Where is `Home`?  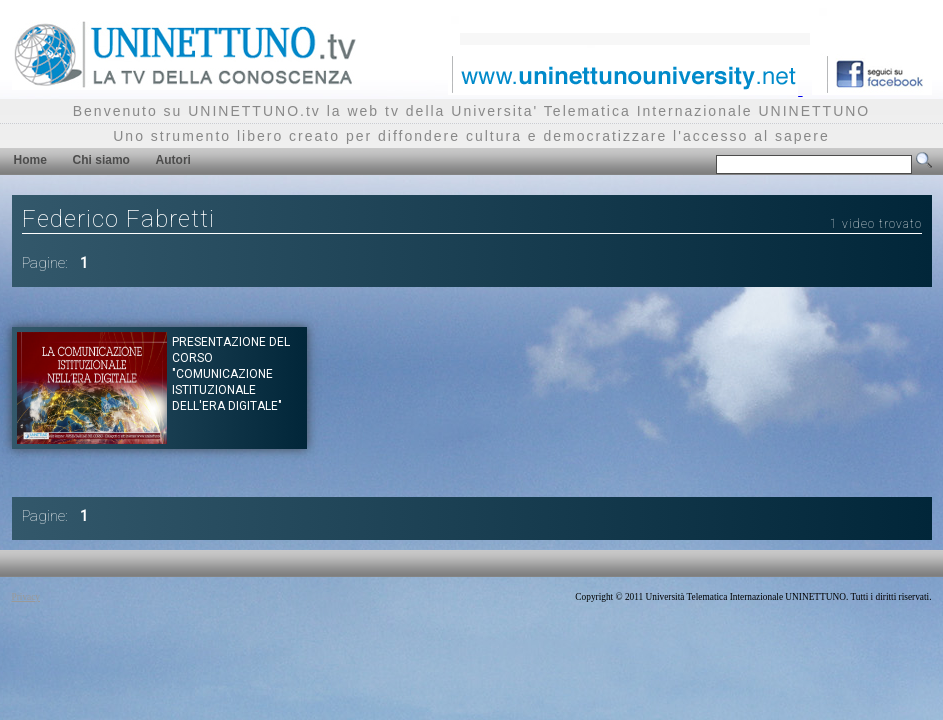
Home is located at coordinates (30, 160).